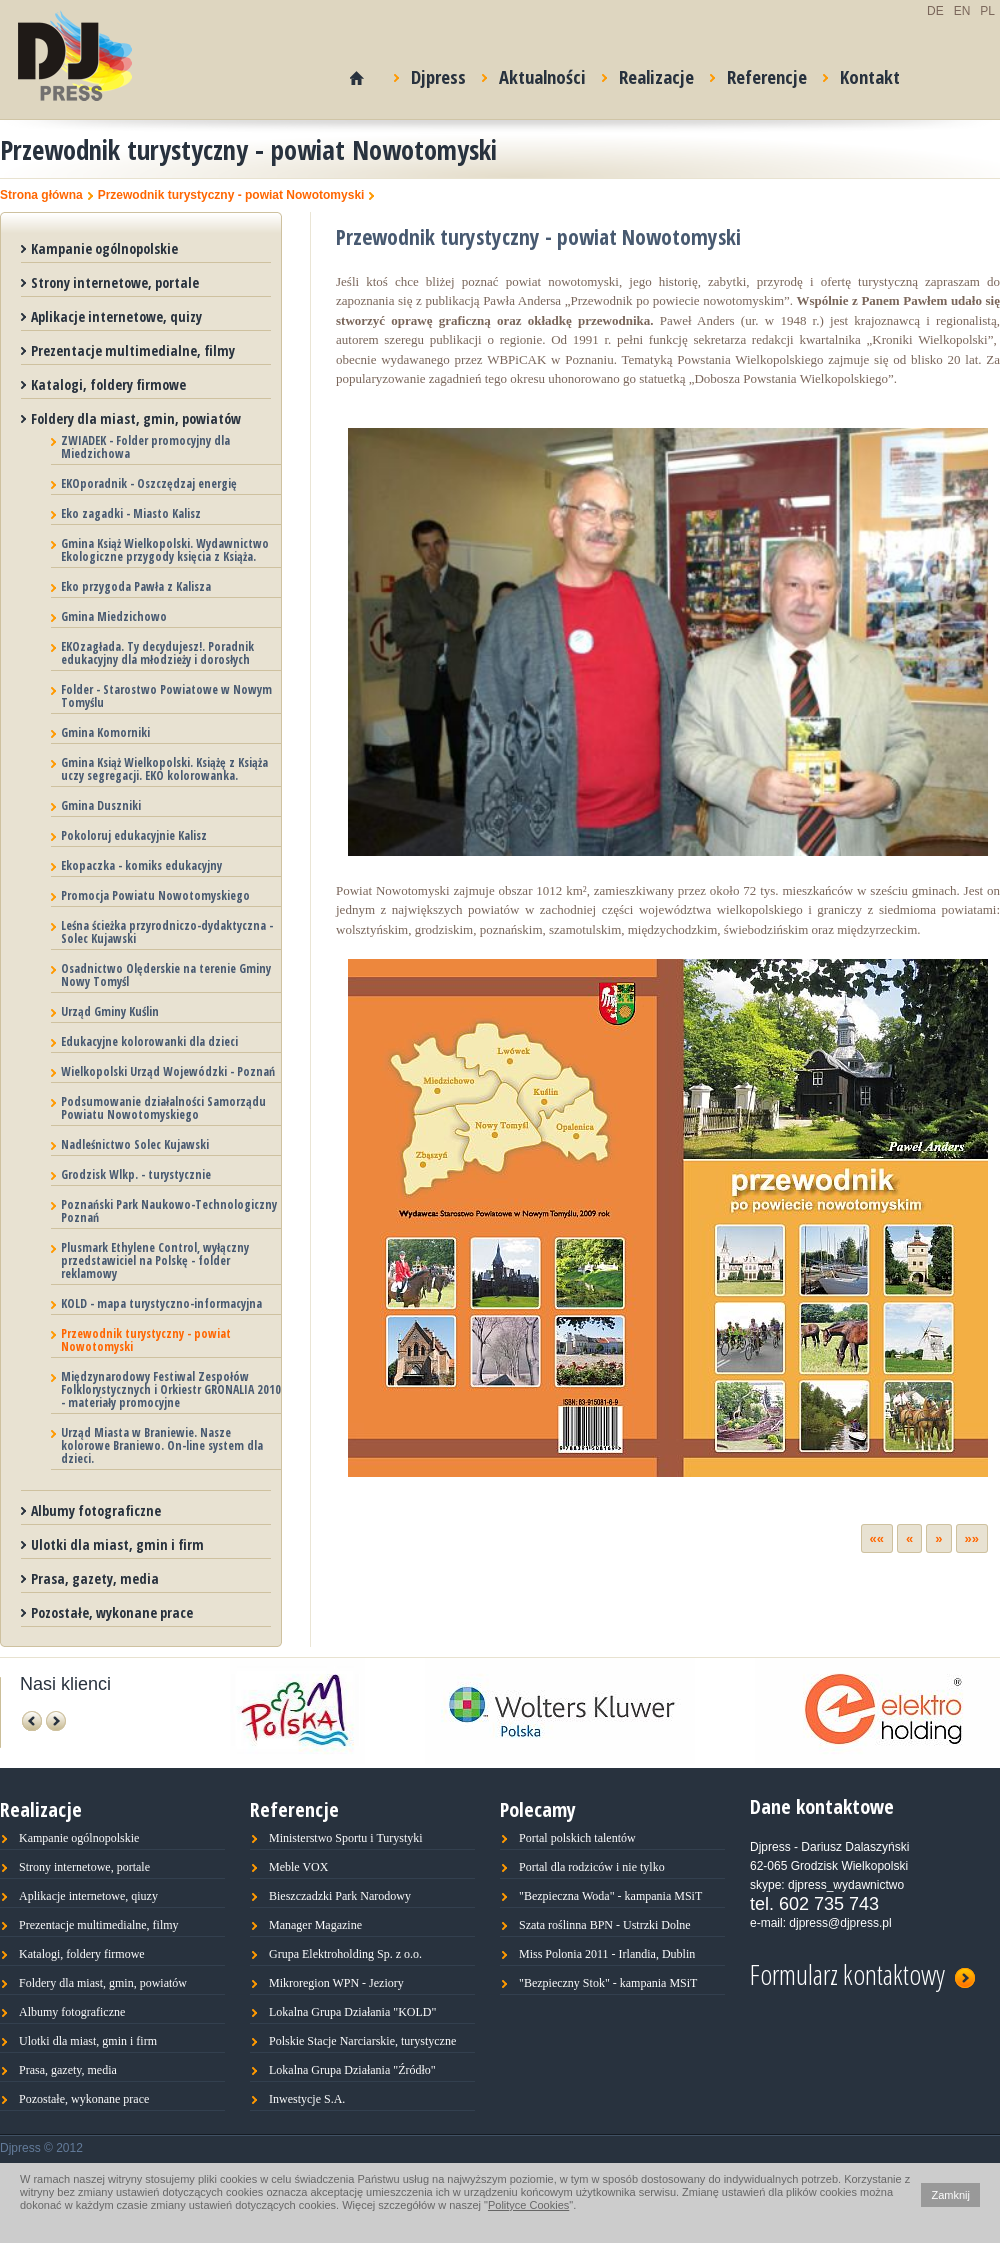  Describe the element at coordinates (166, 696) in the screenshot. I see `Folder - Starostwo Powiatowe w Nowym Tomyślu` at that location.